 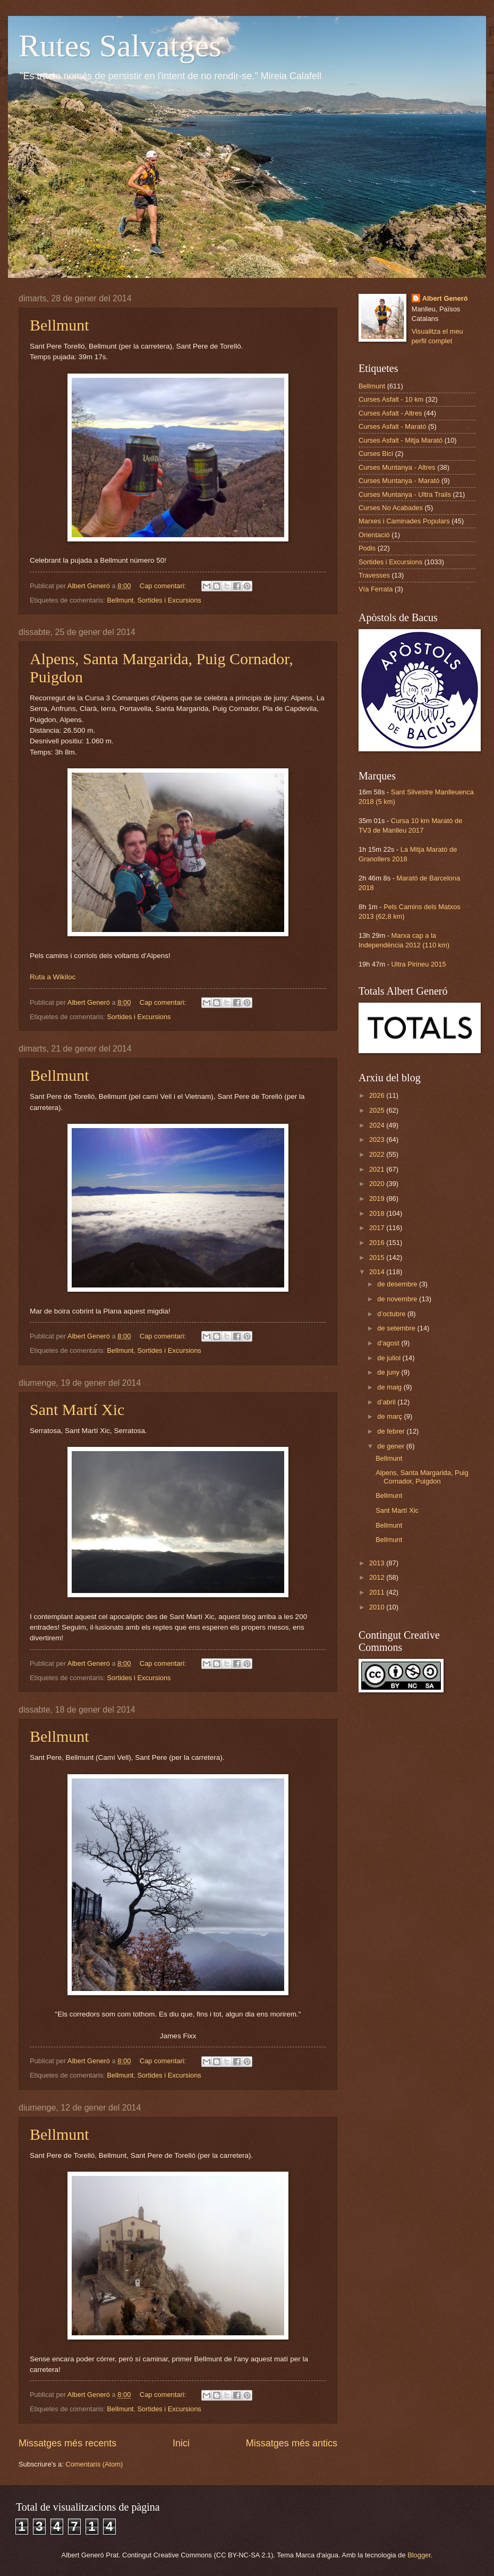 What do you see at coordinates (391, 399) in the screenshot?
I see `Curses Asfalt - 10 km` at bounding box center [391, 399].